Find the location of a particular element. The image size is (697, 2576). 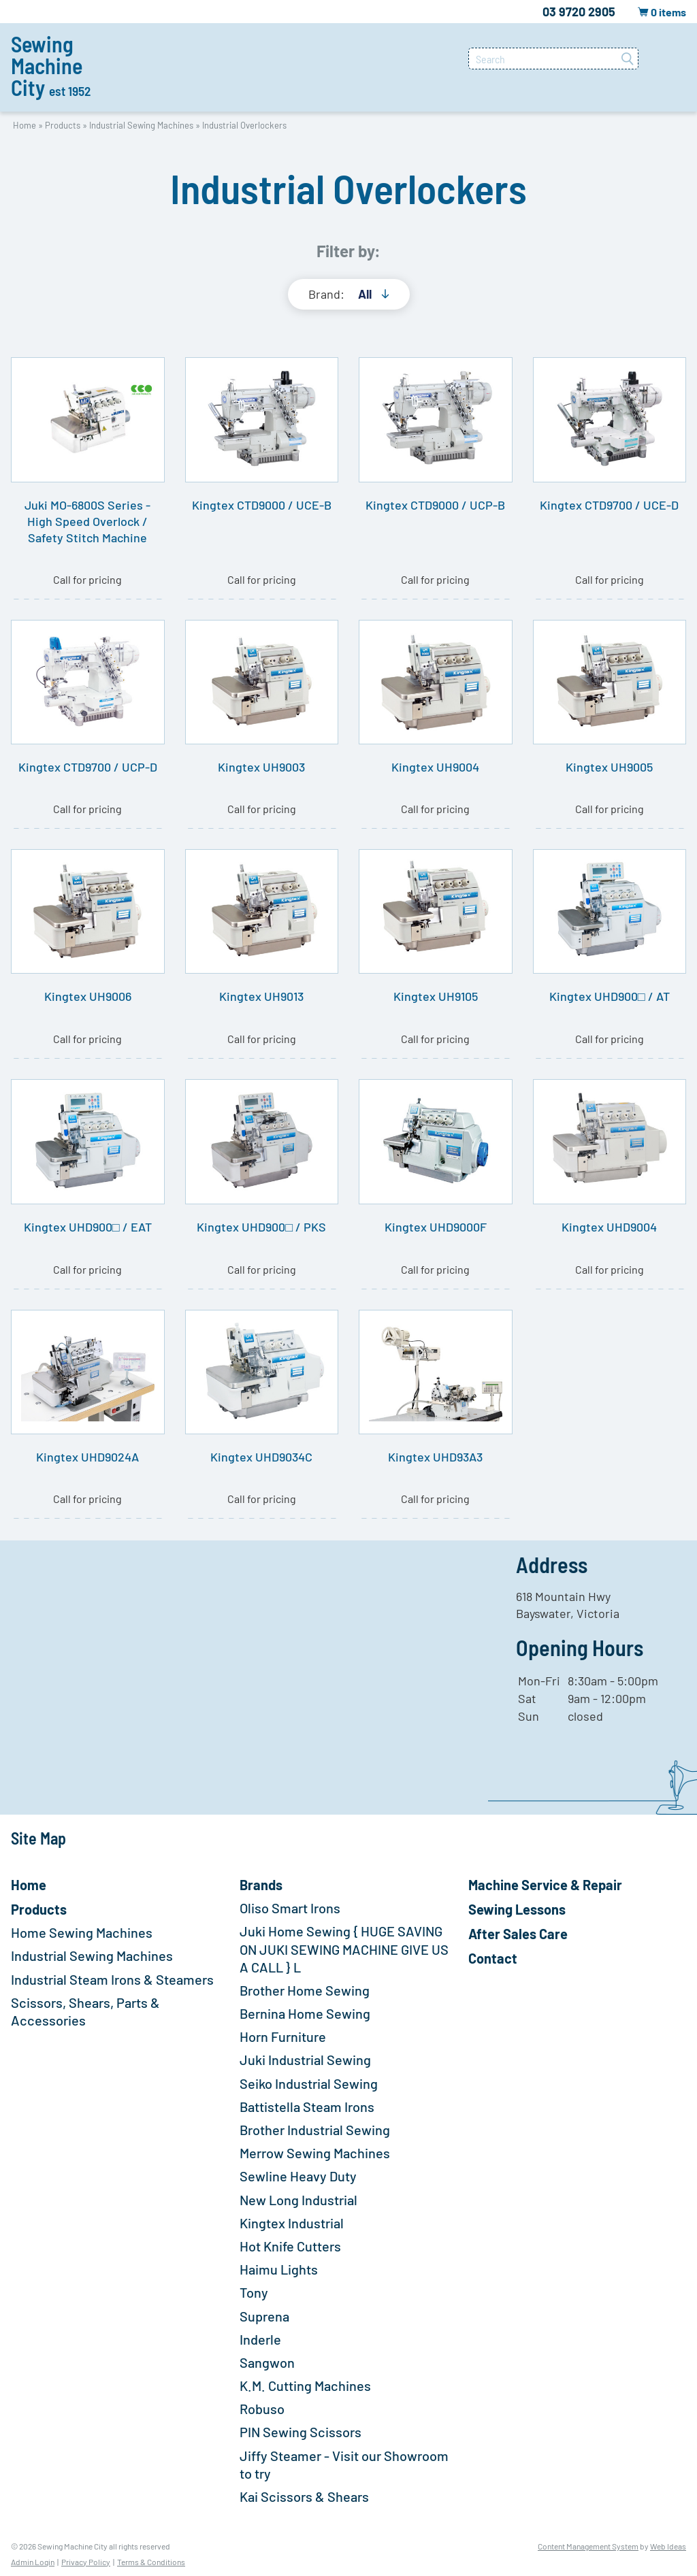

Inderle is located at coordinates (260, 2339).